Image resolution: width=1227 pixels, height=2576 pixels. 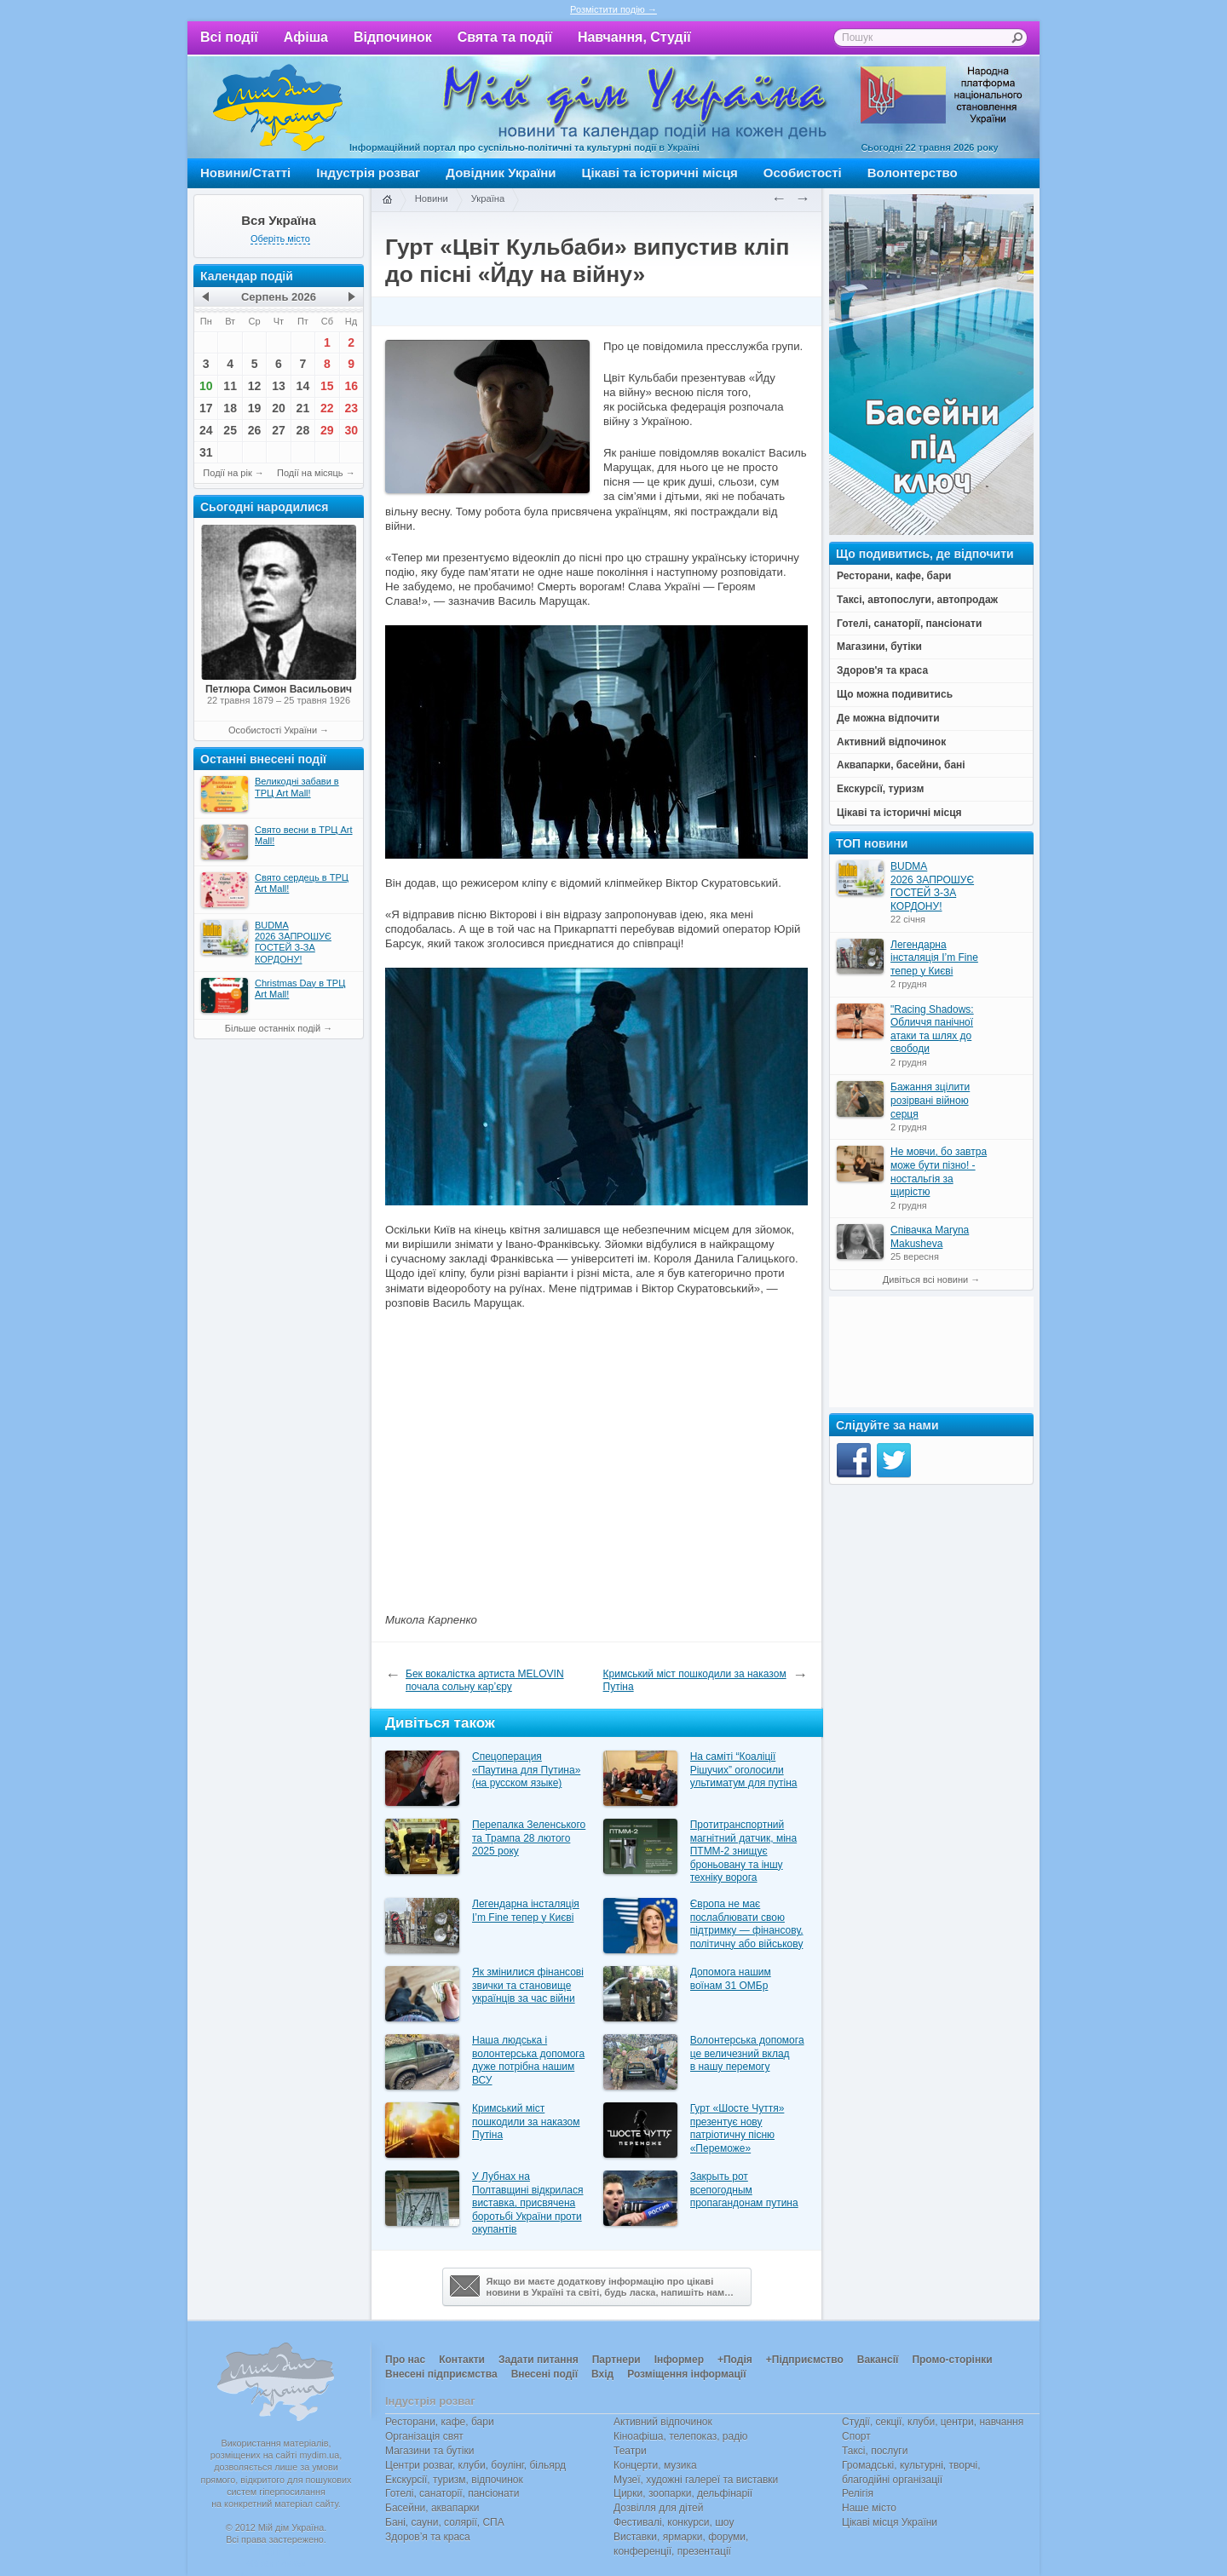 I want to click on Легендарна інсталяція I’m Fine тепер у Києві, so click(x=525, y=1910).